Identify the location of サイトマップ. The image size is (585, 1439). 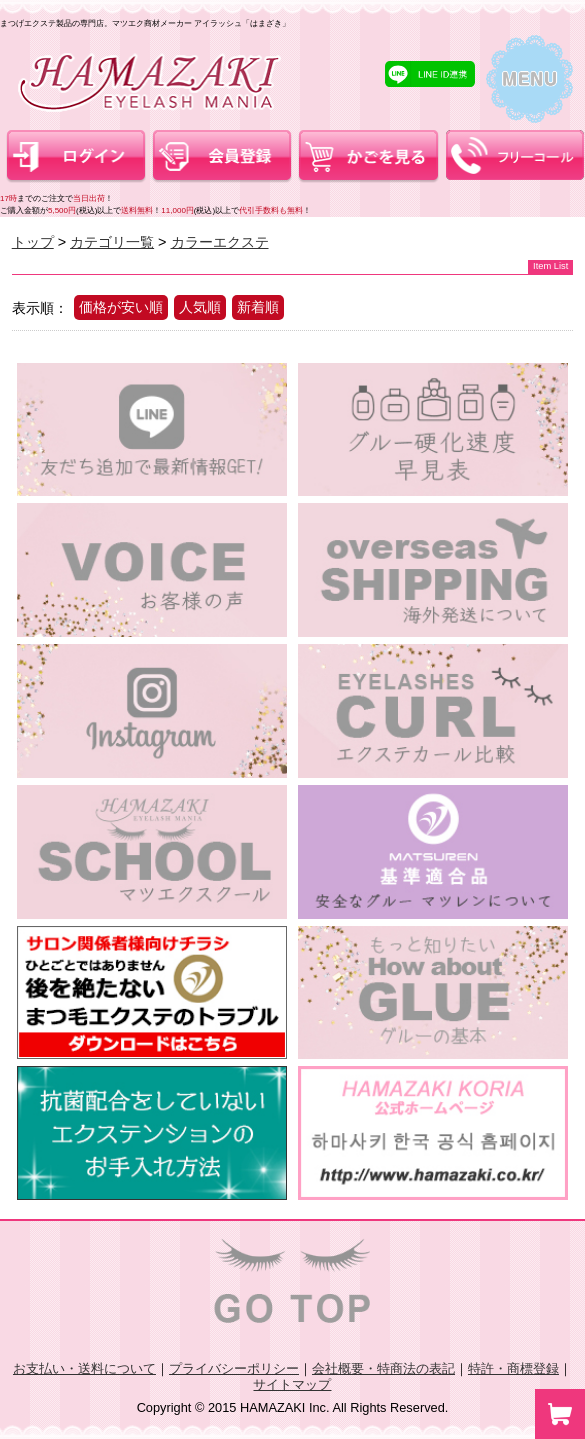
(292, 1384).